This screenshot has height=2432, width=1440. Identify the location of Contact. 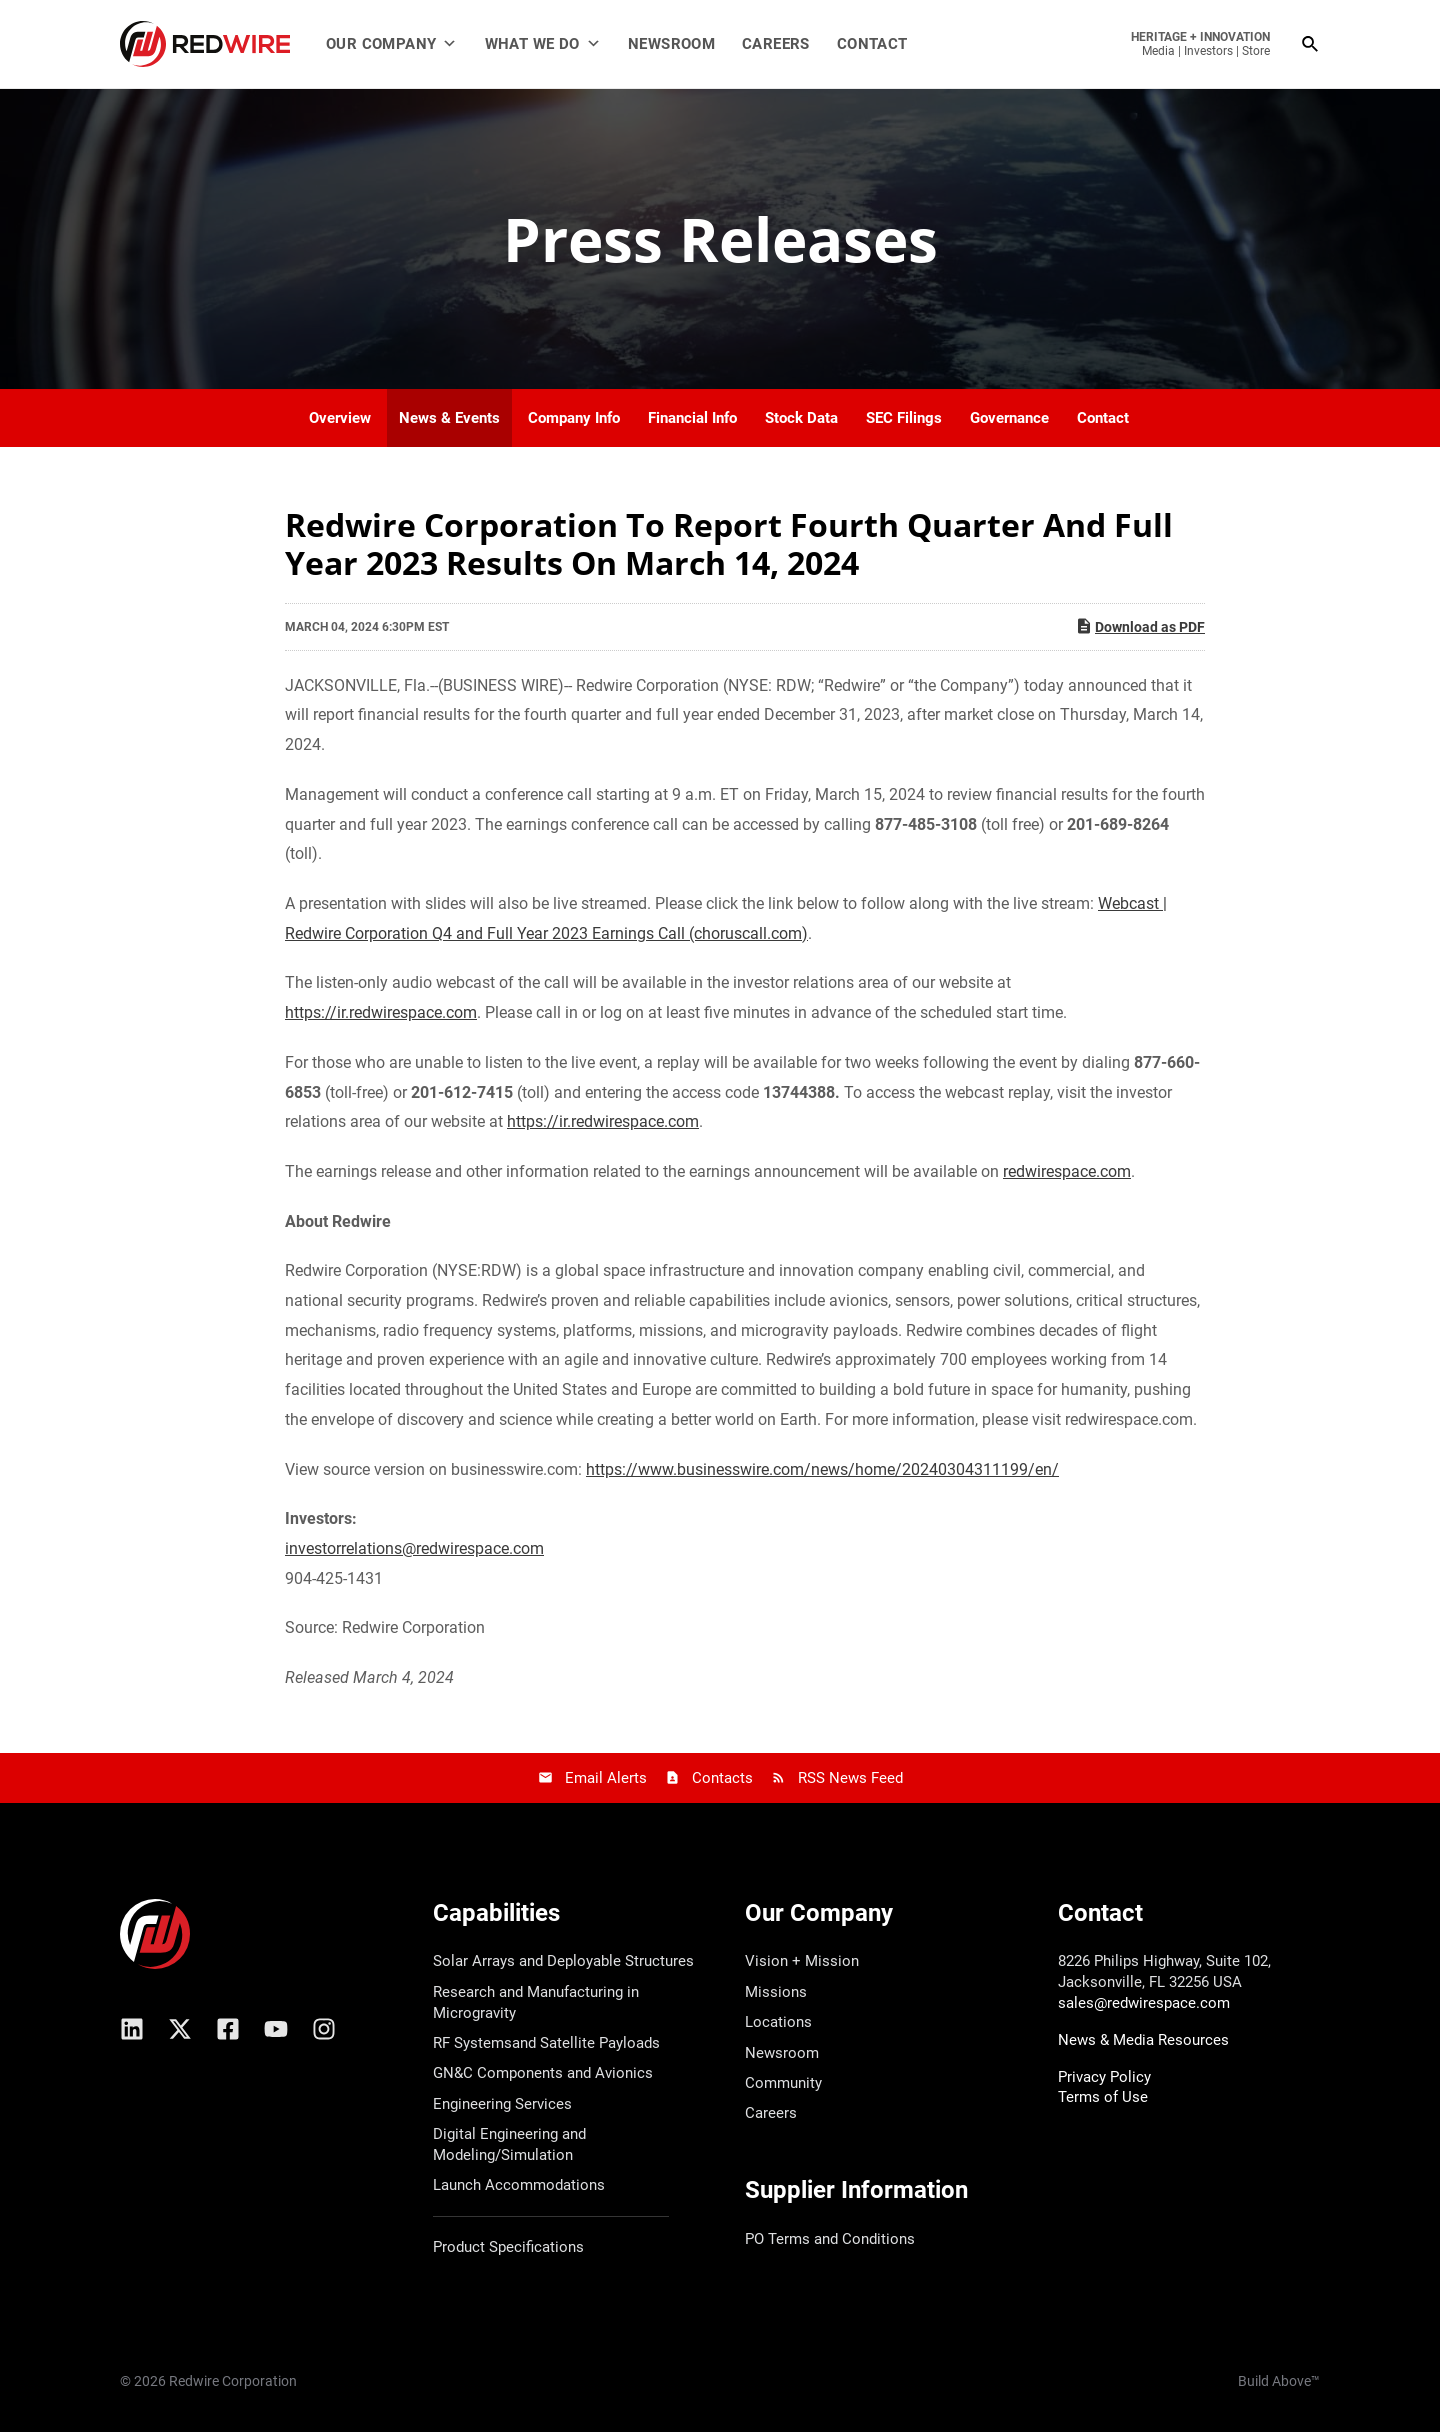
(872, 44).